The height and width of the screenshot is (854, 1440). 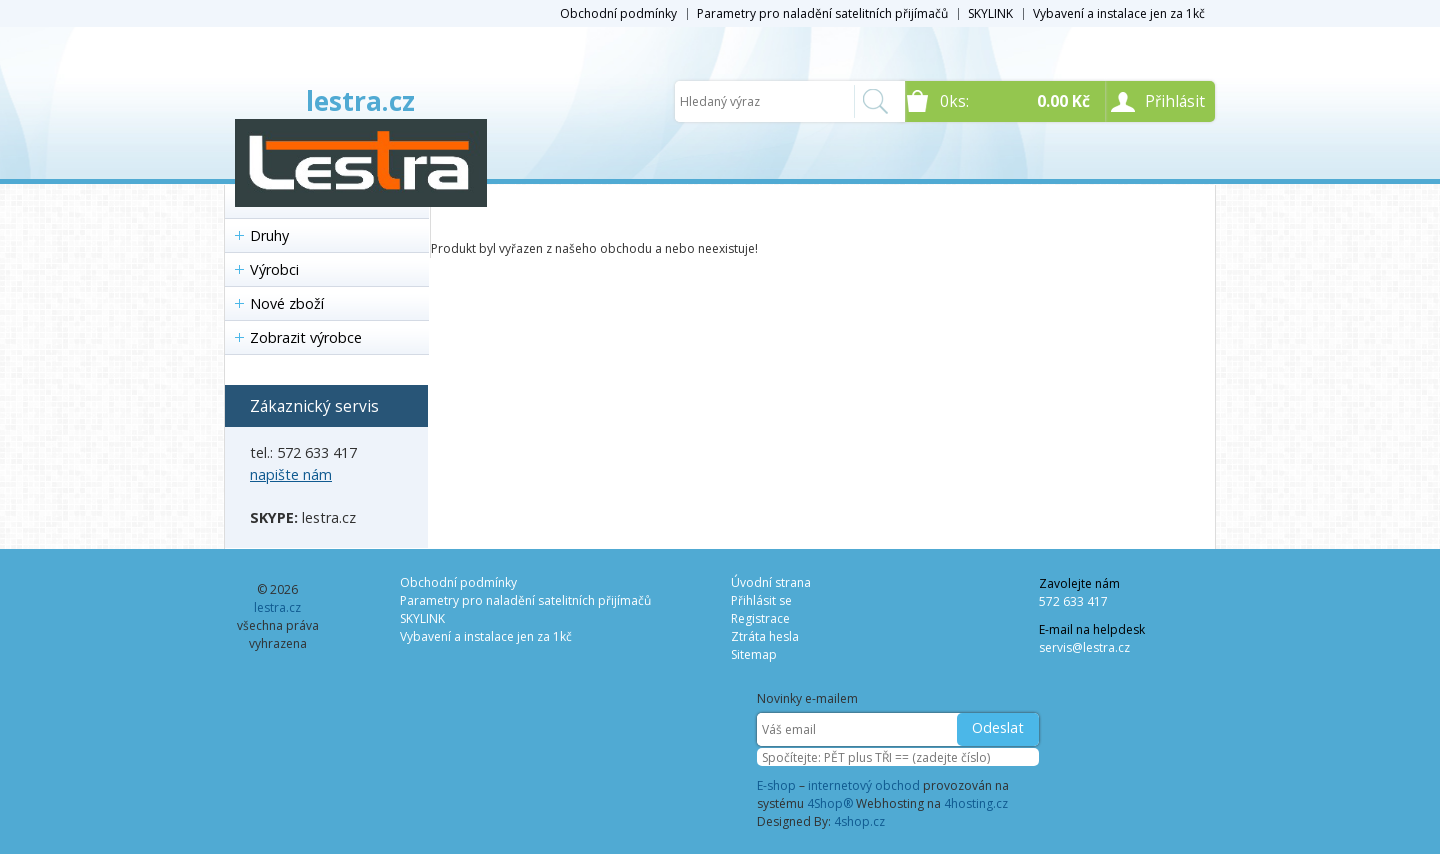 I want to click on 4Shop®, so click(x=830, y=803).